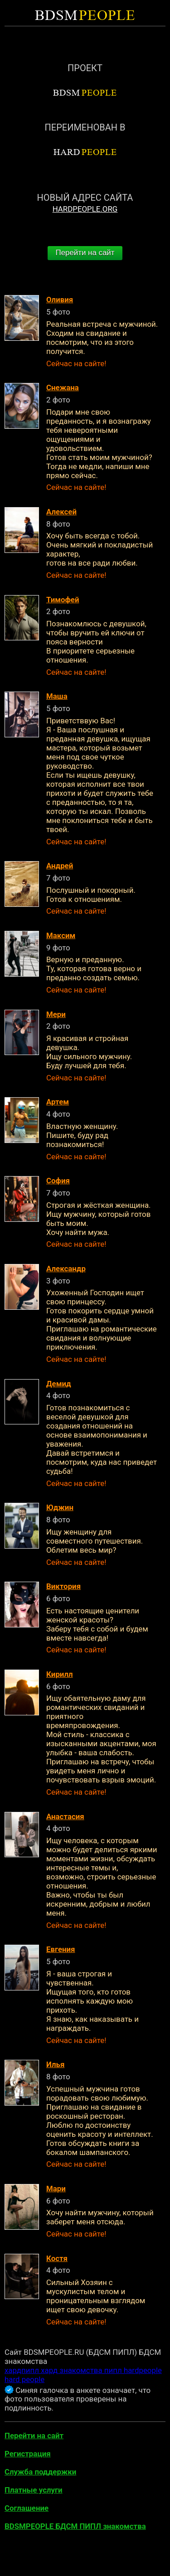 This screenshot has height=2576, width=170. I want to click on BDSMPEOPLE БДСМ ПИПЛ знакомства, so click(75, 2526).